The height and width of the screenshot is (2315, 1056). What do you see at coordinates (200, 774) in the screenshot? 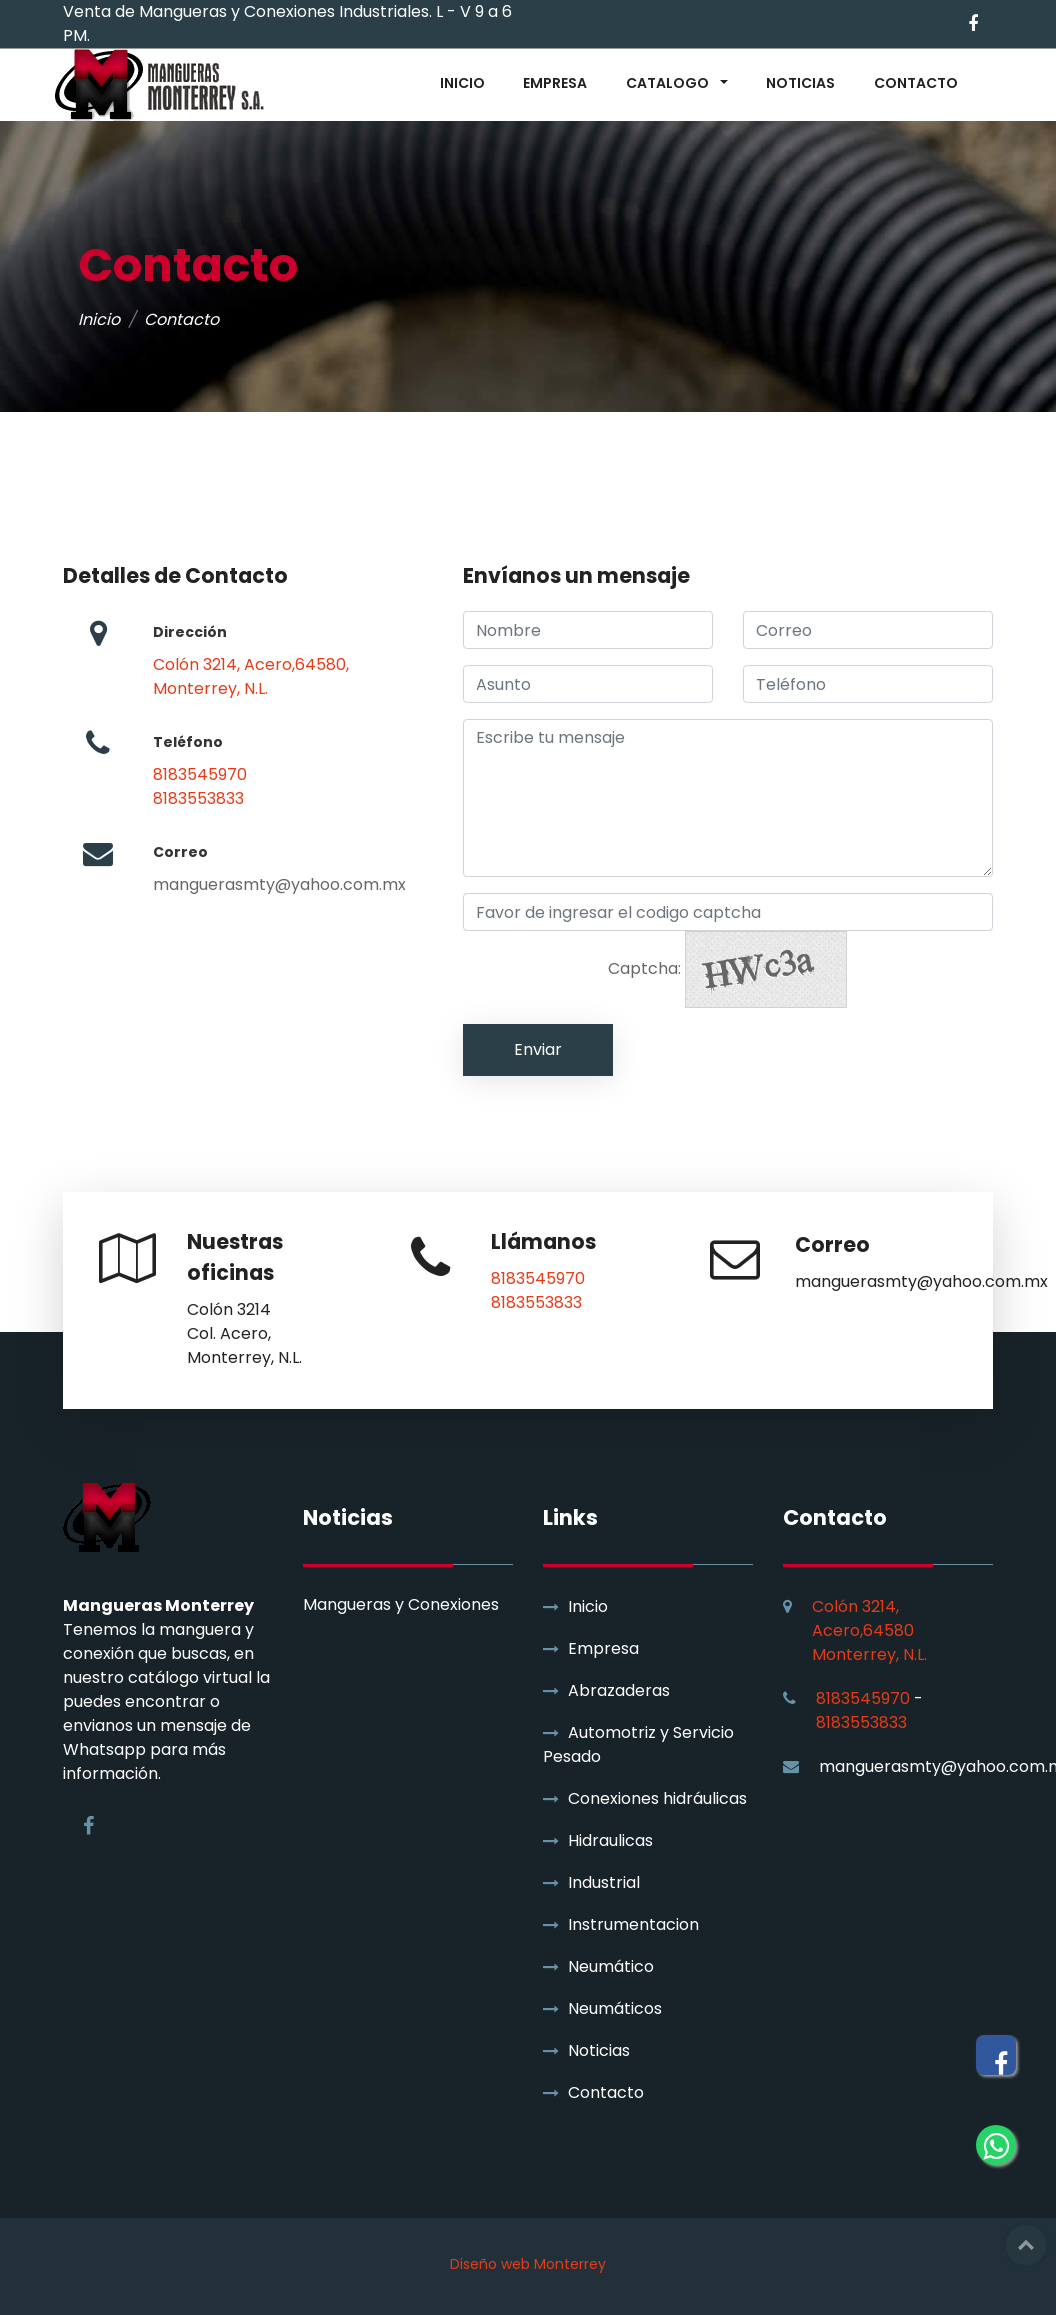
I see `8183545970` at bounding box center [200, 774].